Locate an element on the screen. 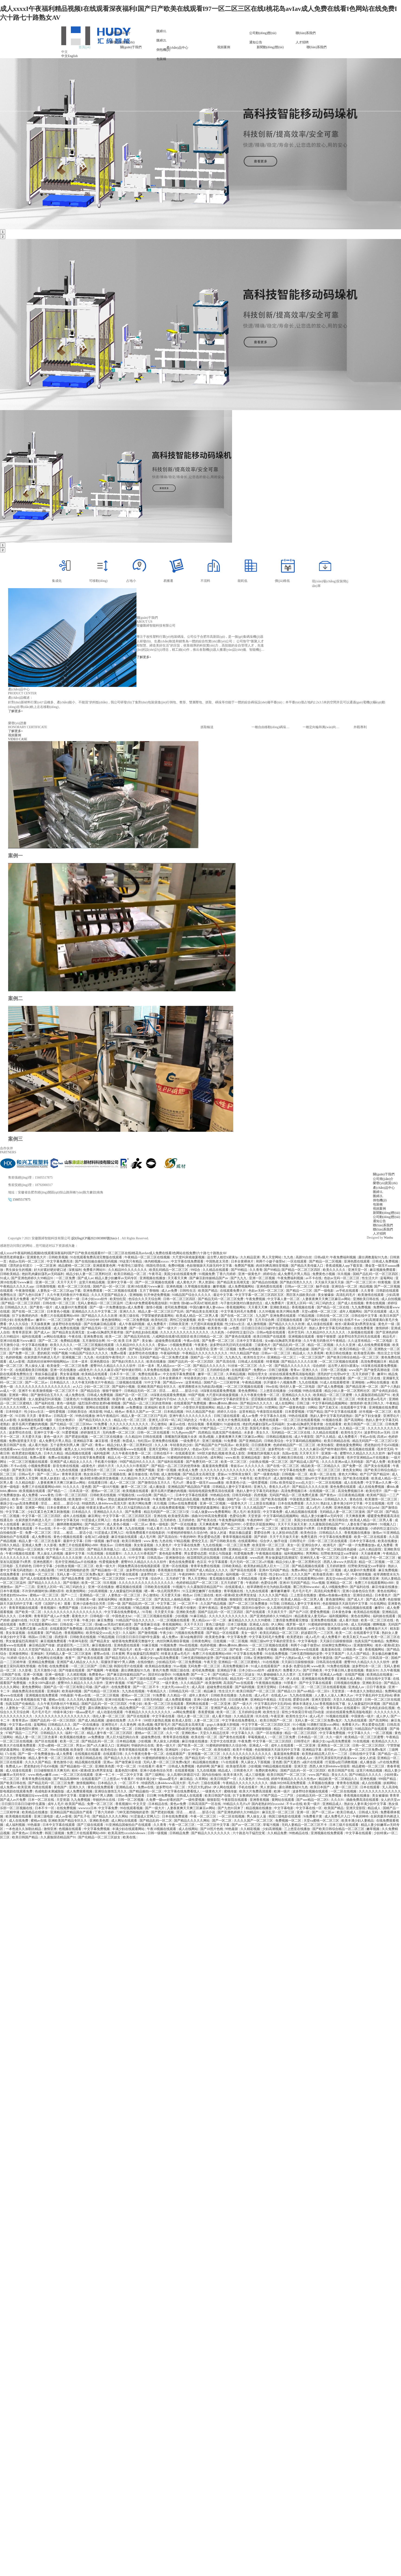 This screenshot has width=401, height=2576. 亚洲综合一区二区 is located at coordinates (344, 1286).